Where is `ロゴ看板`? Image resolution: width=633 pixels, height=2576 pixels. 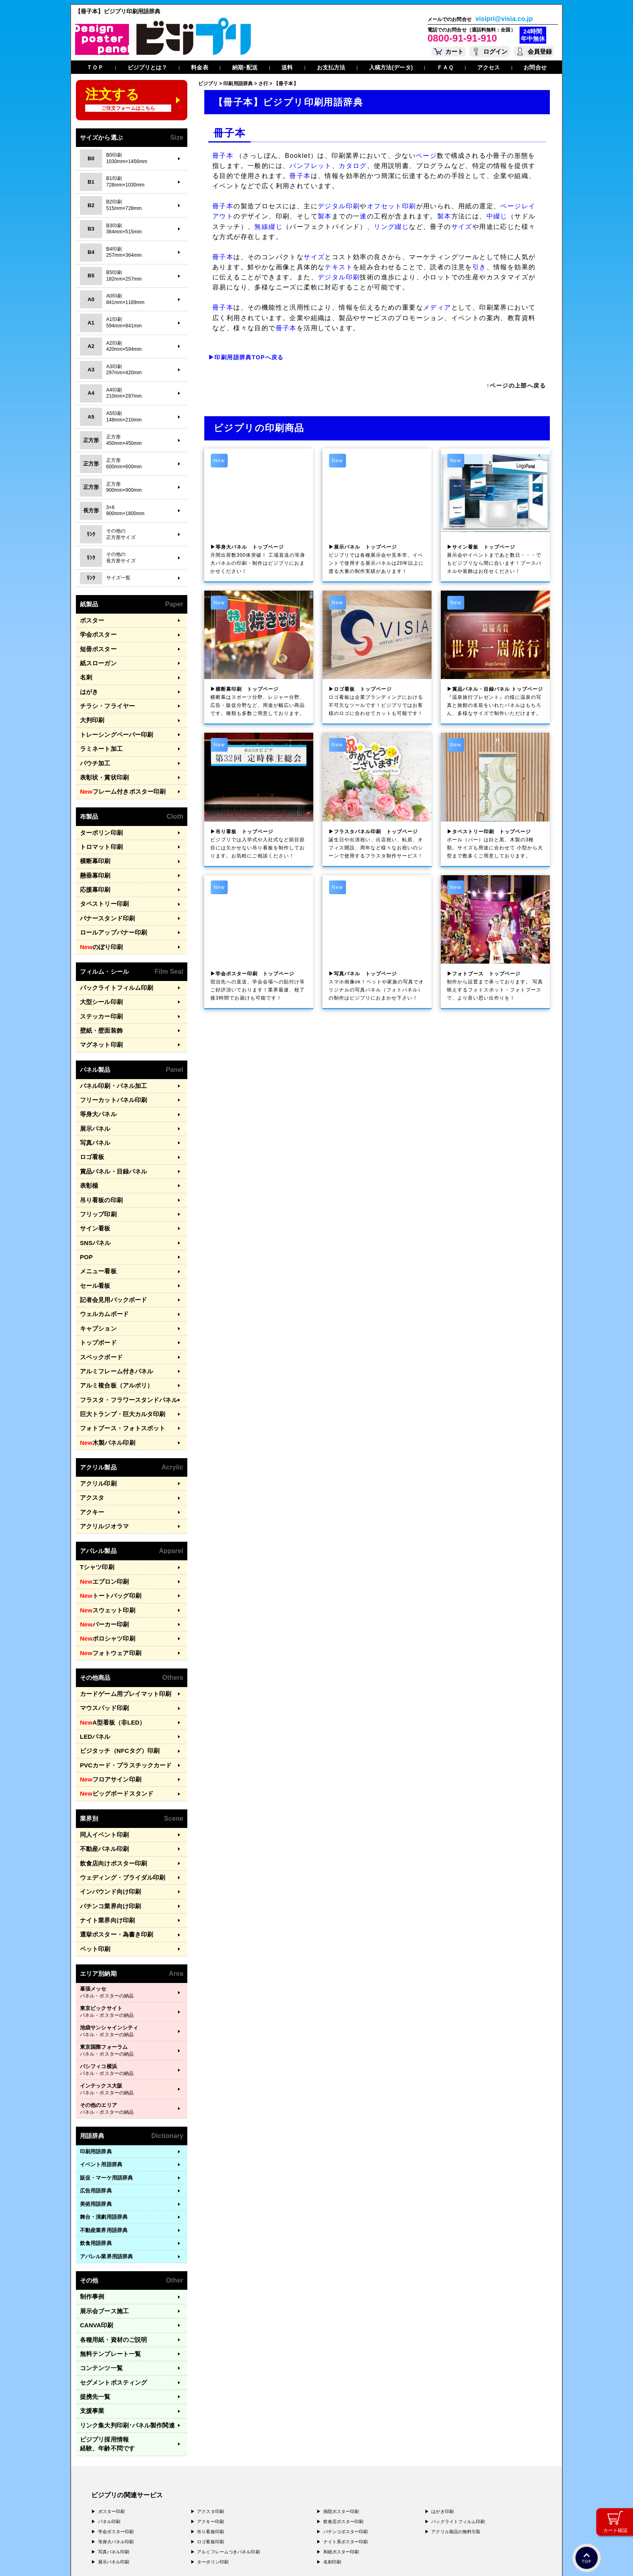
ロゴ看板 is located at coordinates (90, 1120).